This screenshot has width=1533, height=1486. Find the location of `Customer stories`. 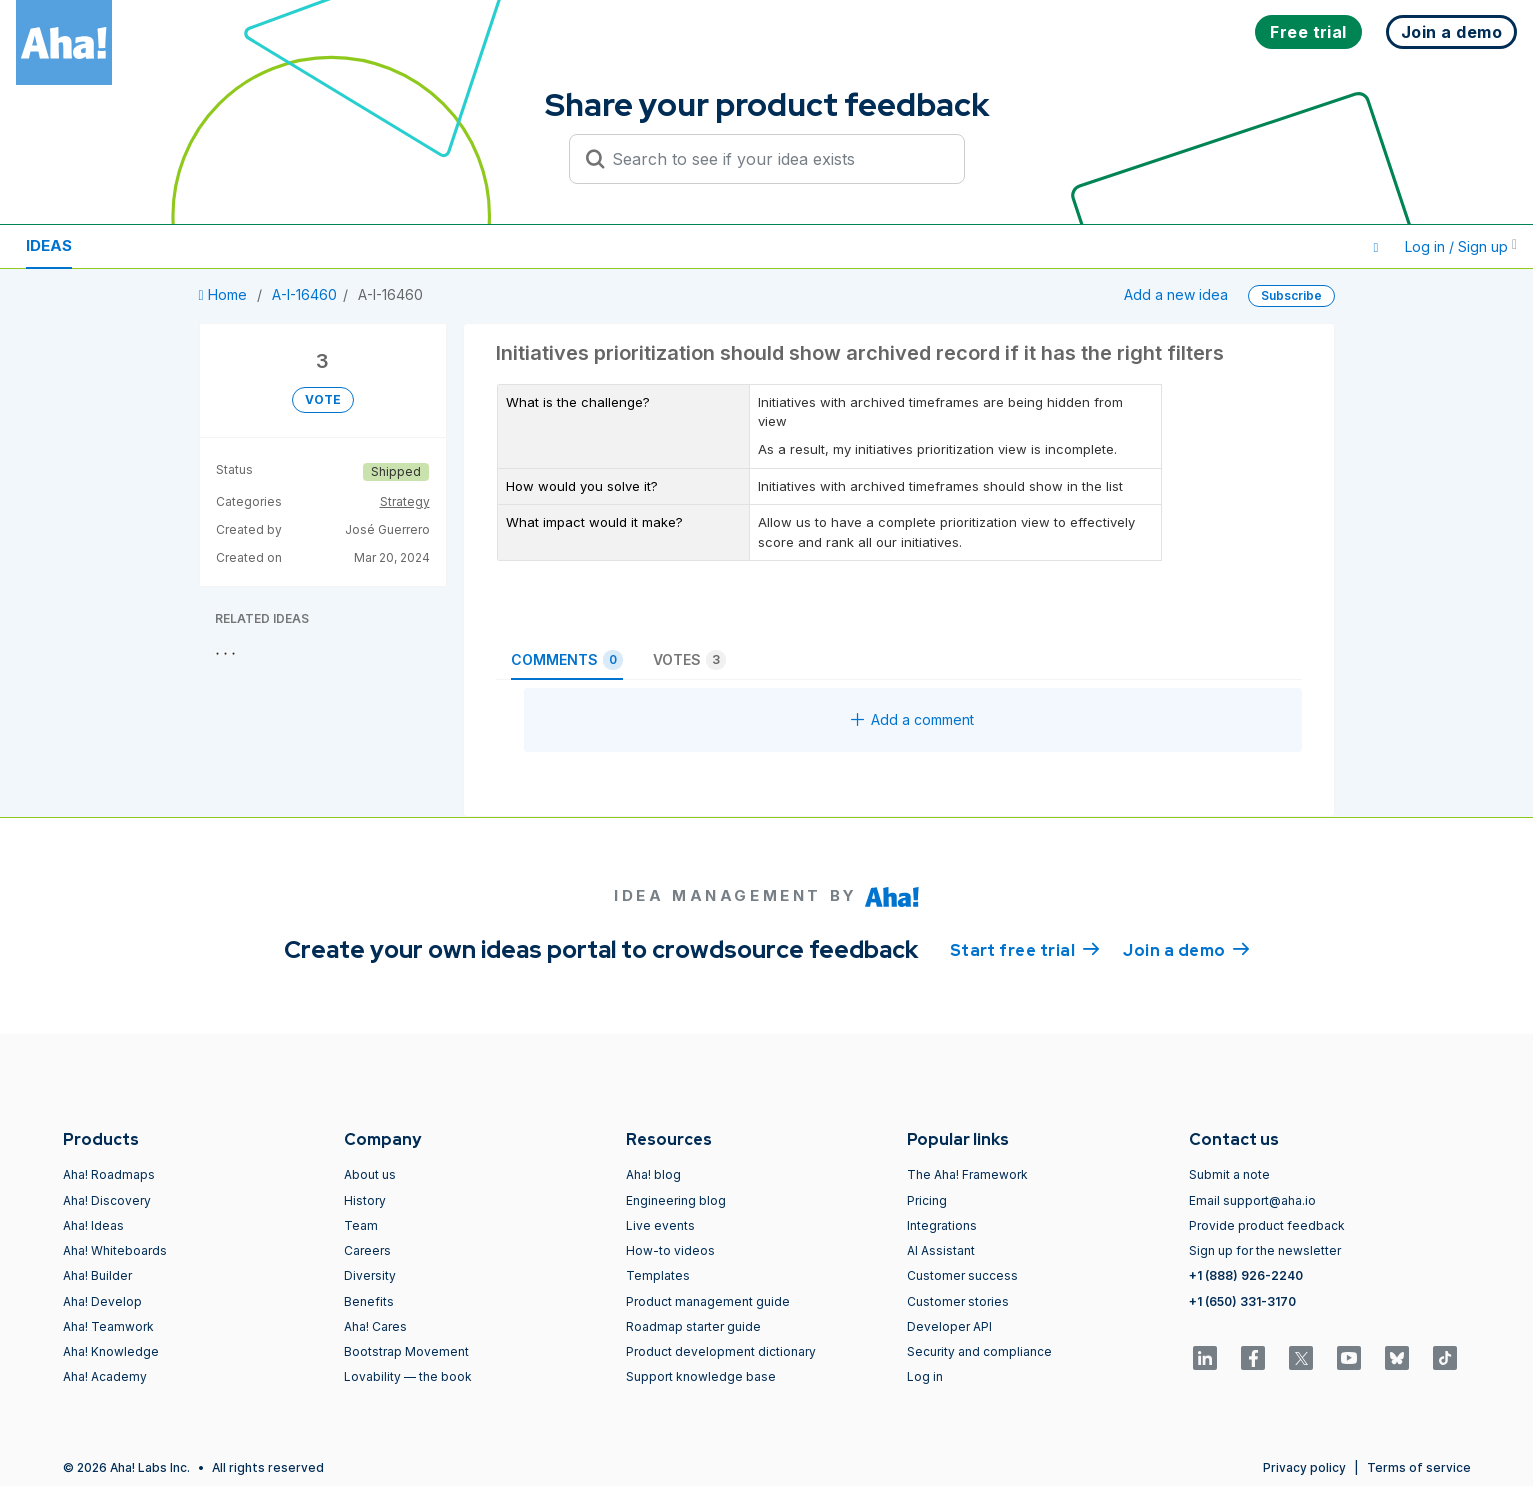

Customer stories is located at coordinates (958, 1301).